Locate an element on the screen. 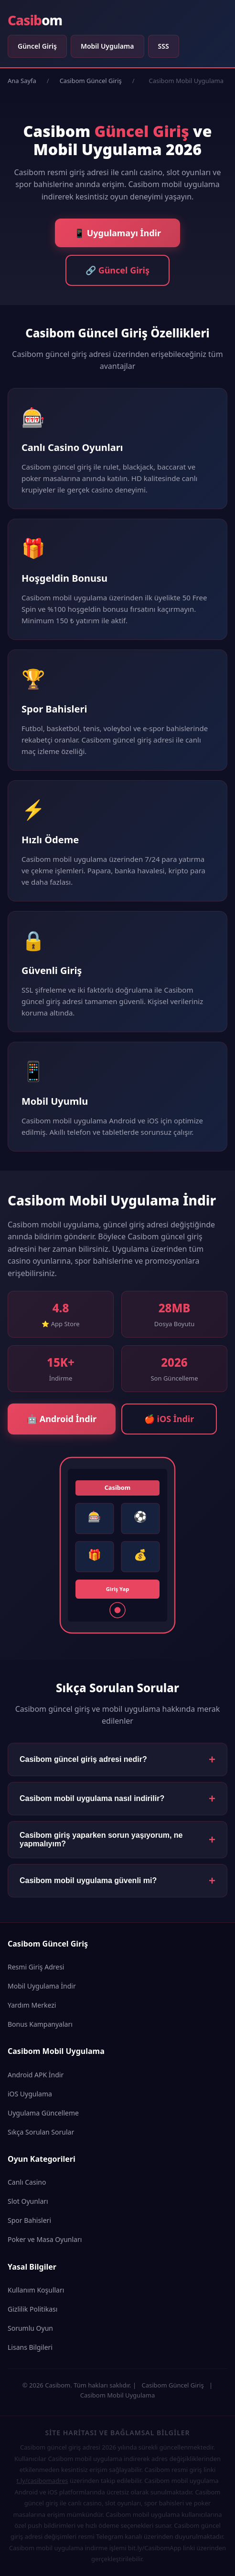  Spor Bahisleri is located at coordinates (29, 2220).